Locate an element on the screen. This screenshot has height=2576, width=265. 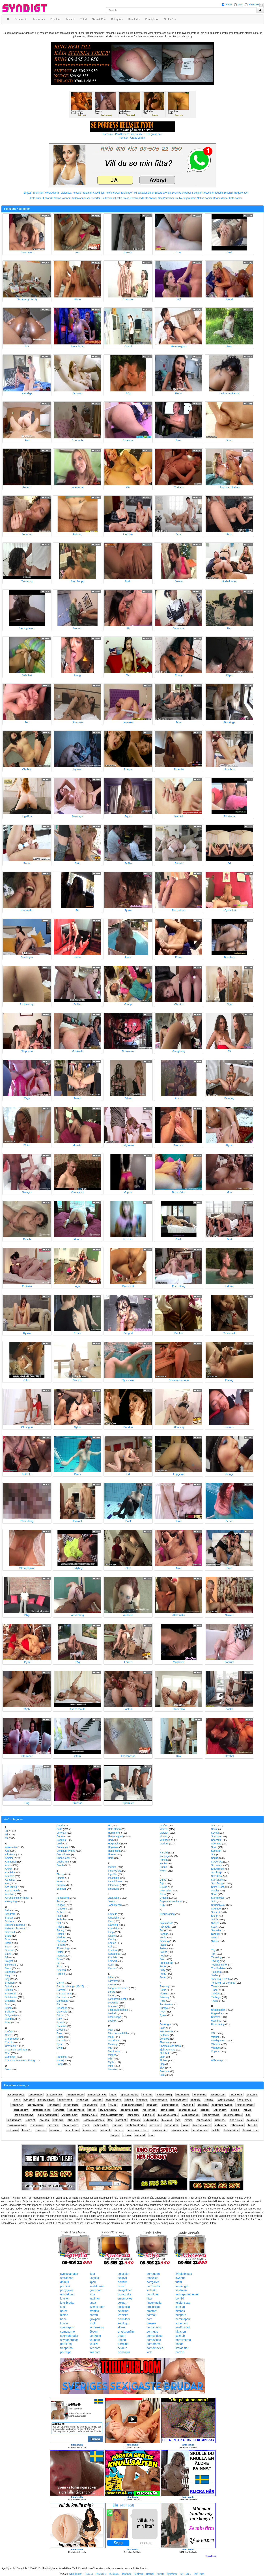
best handjob is located at coordinates (182, 2094).